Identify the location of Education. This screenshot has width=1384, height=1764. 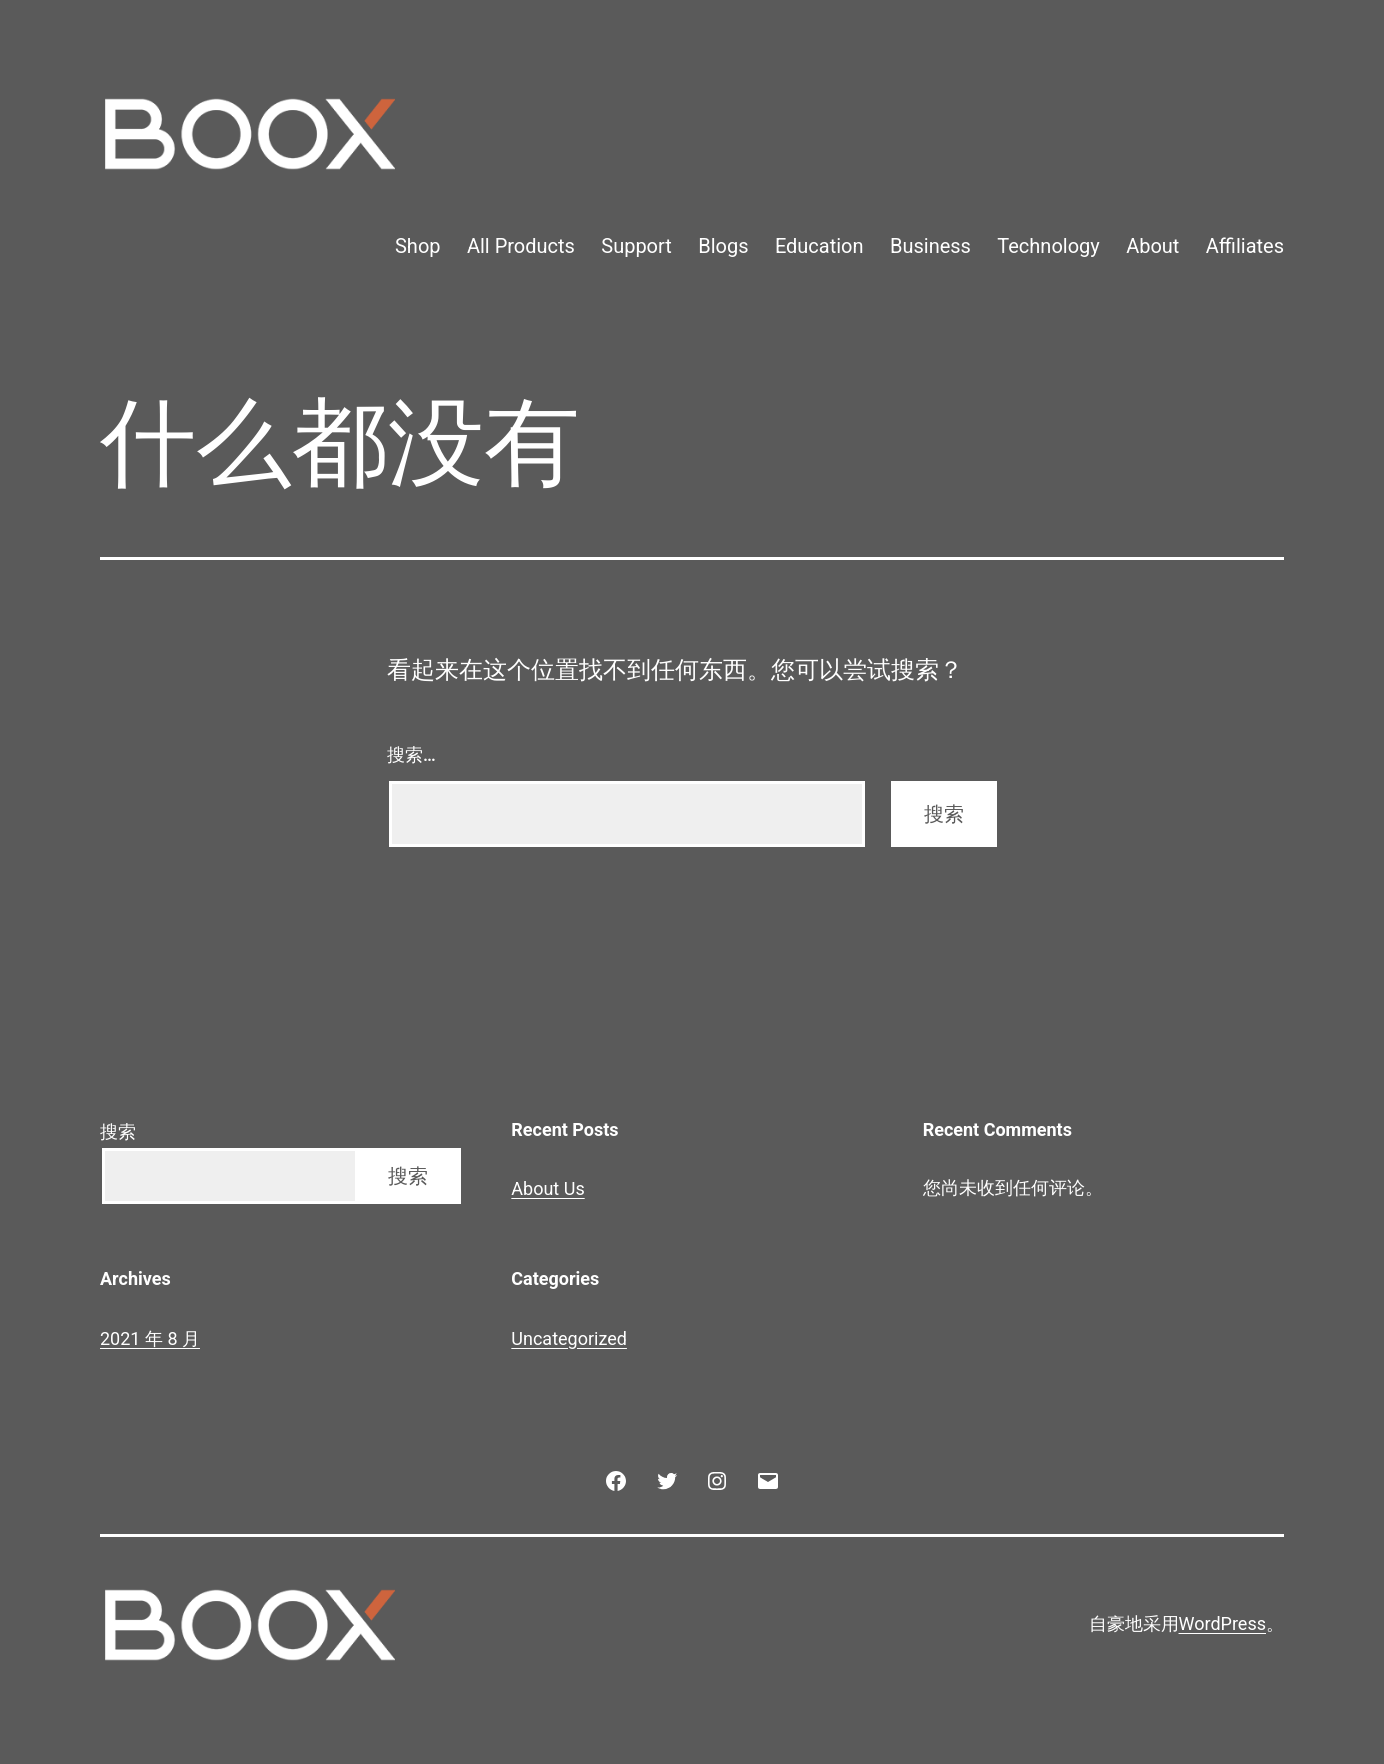
(819, 246).